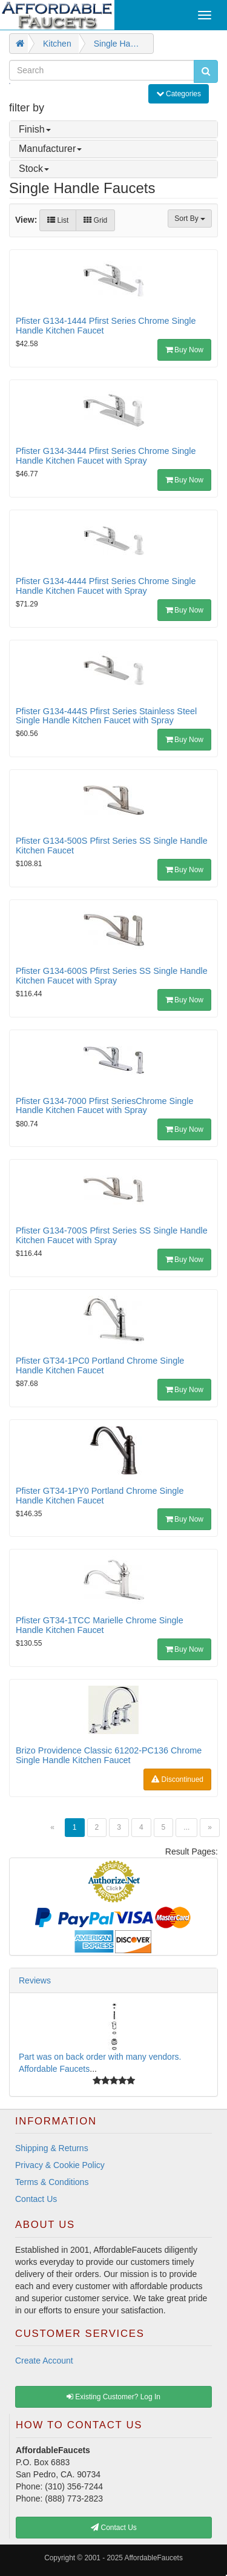  Describe the element at coordinates (60, 2165) in the screenshot. I see `Privacy & Cookie Policy` at that location.